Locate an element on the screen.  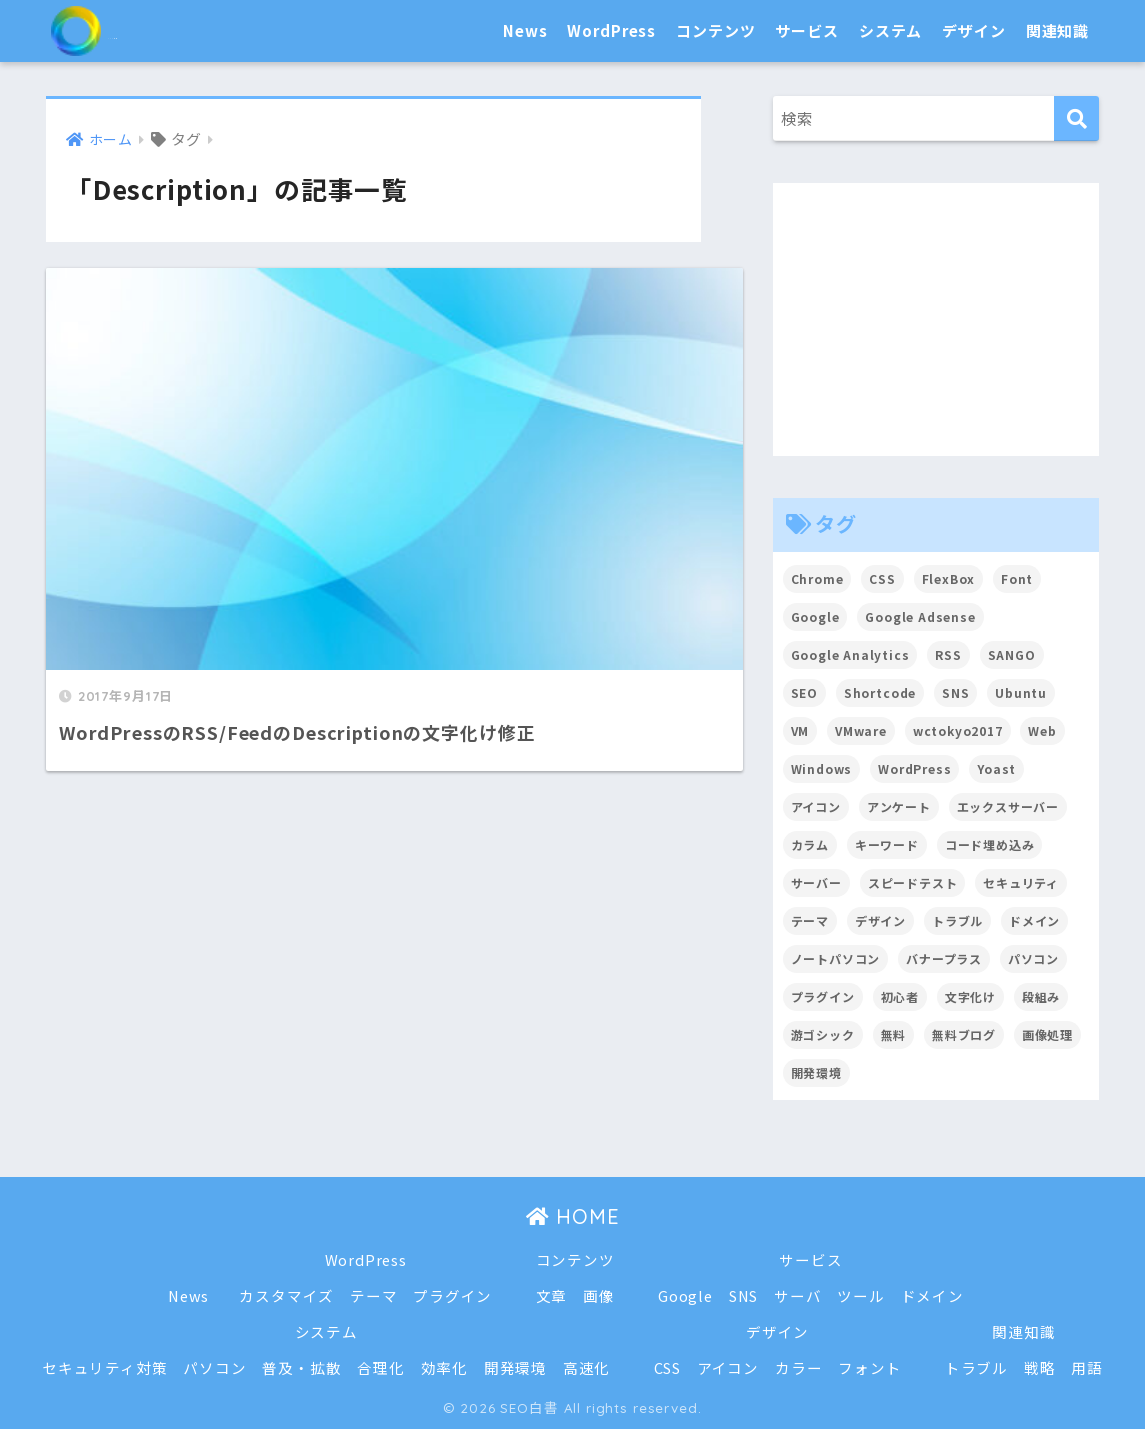
テーマ is located at coordinates (373, 1295).